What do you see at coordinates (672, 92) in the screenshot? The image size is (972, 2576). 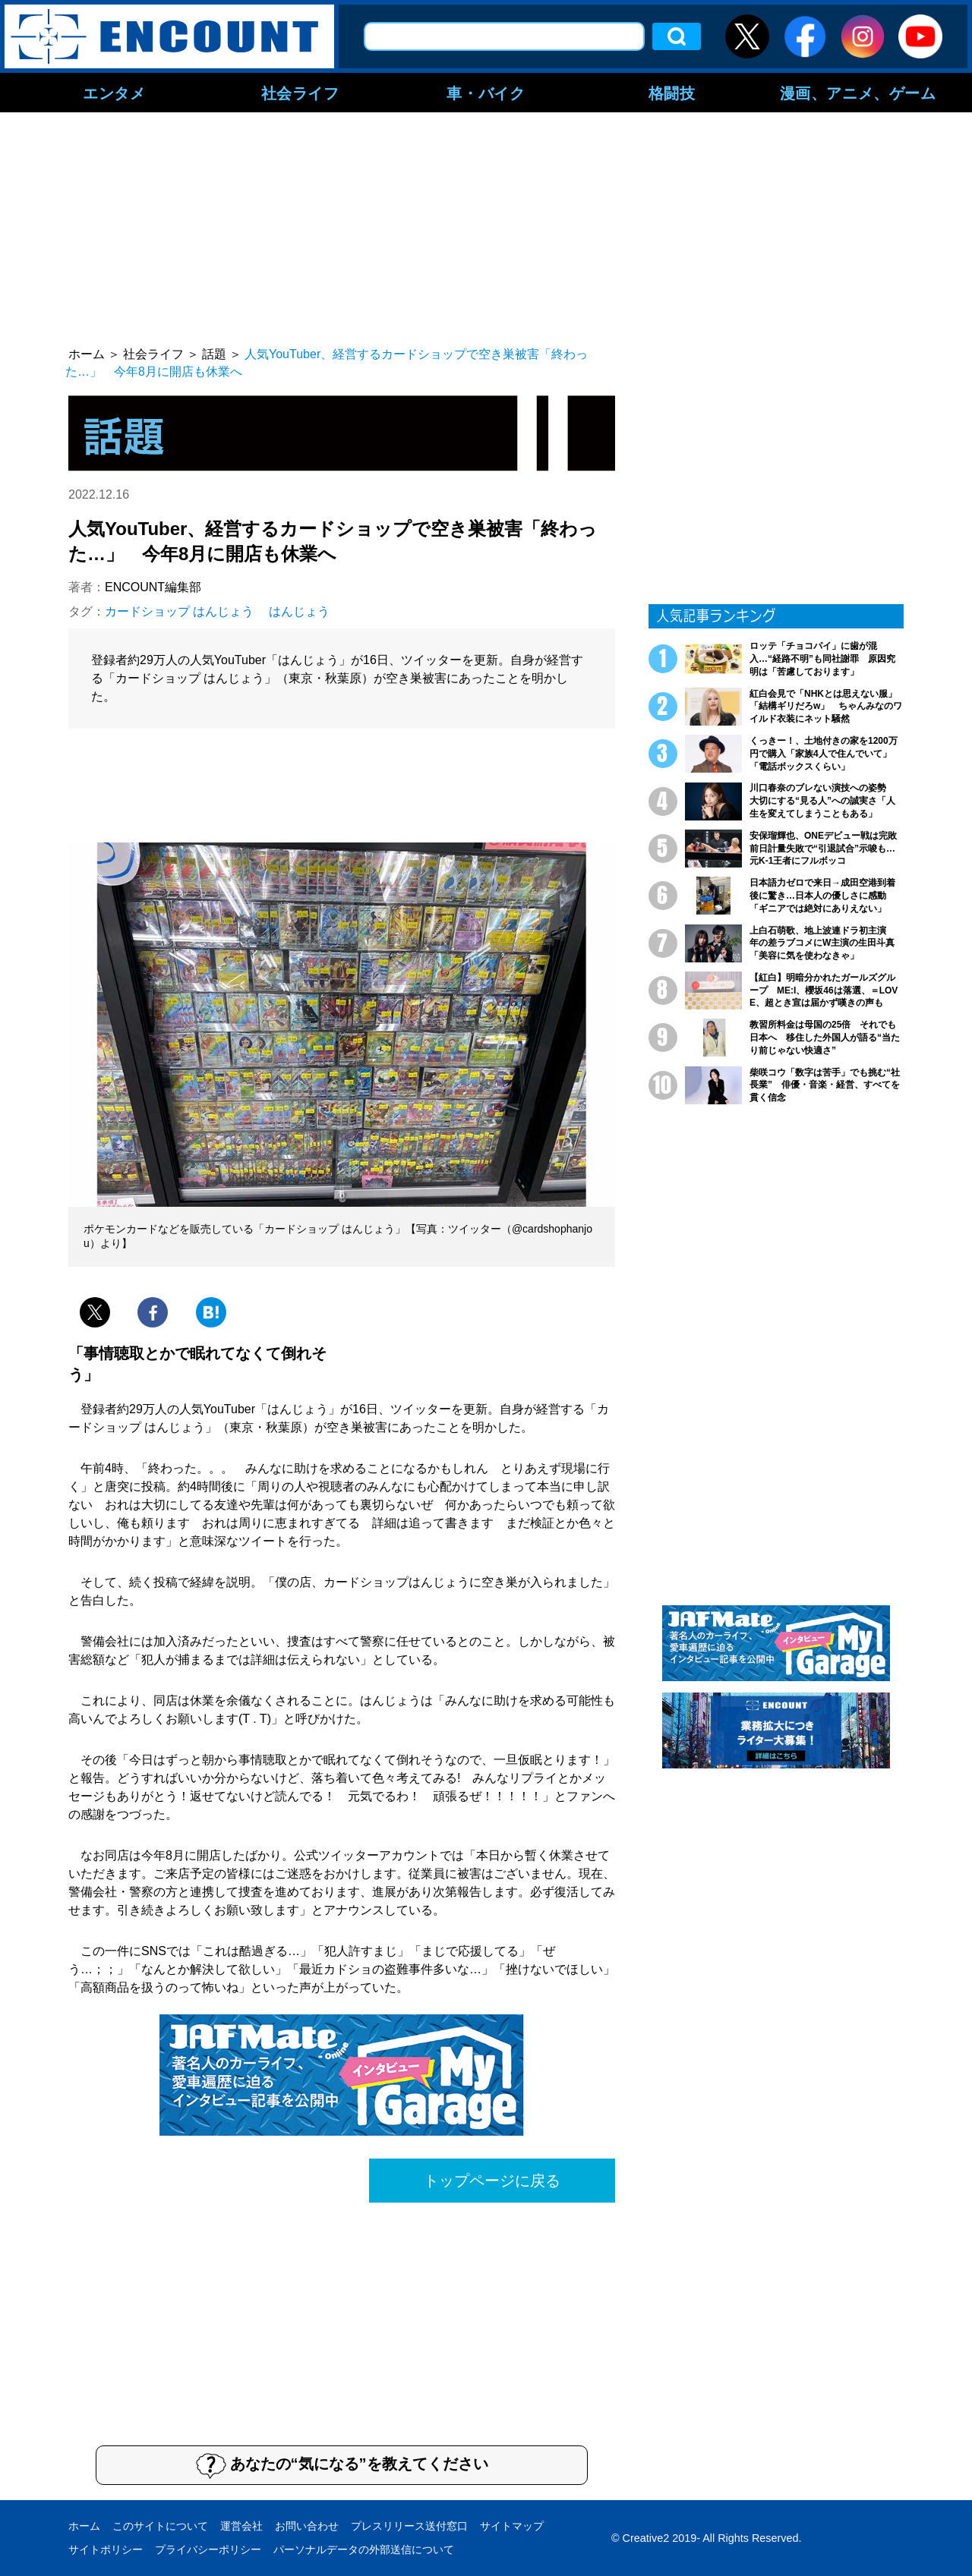 I see `格闘技` at bounding box center [672, 92].